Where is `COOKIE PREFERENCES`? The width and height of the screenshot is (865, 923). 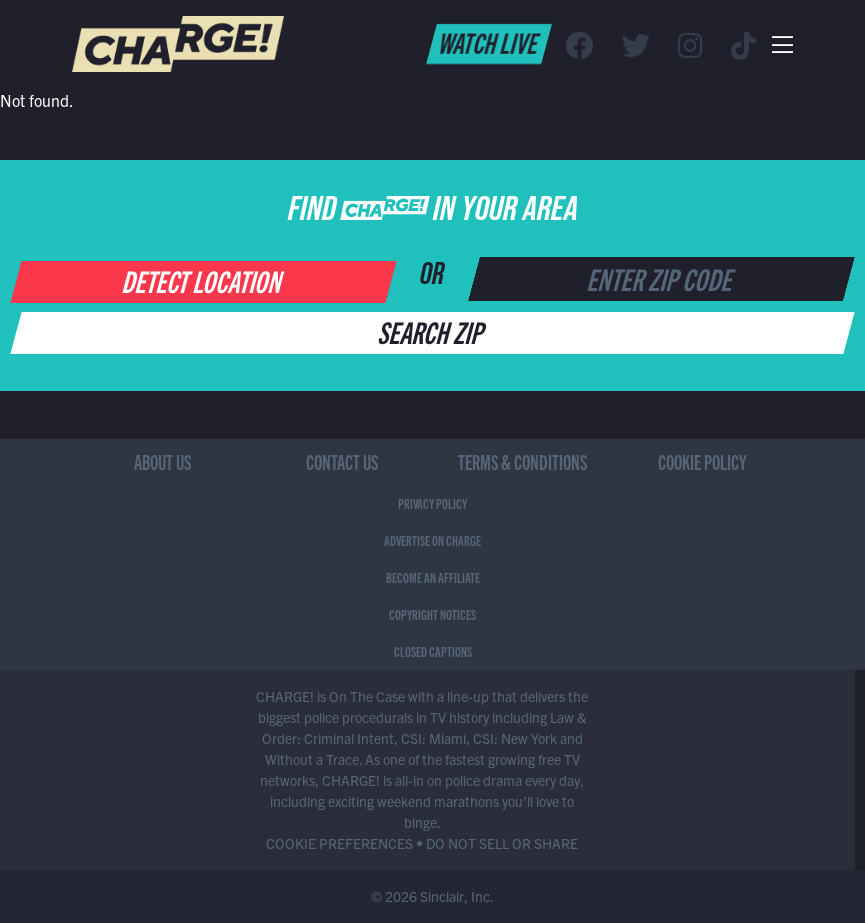
COOKIE PREFERENCES is located at coordinates (339, 843).